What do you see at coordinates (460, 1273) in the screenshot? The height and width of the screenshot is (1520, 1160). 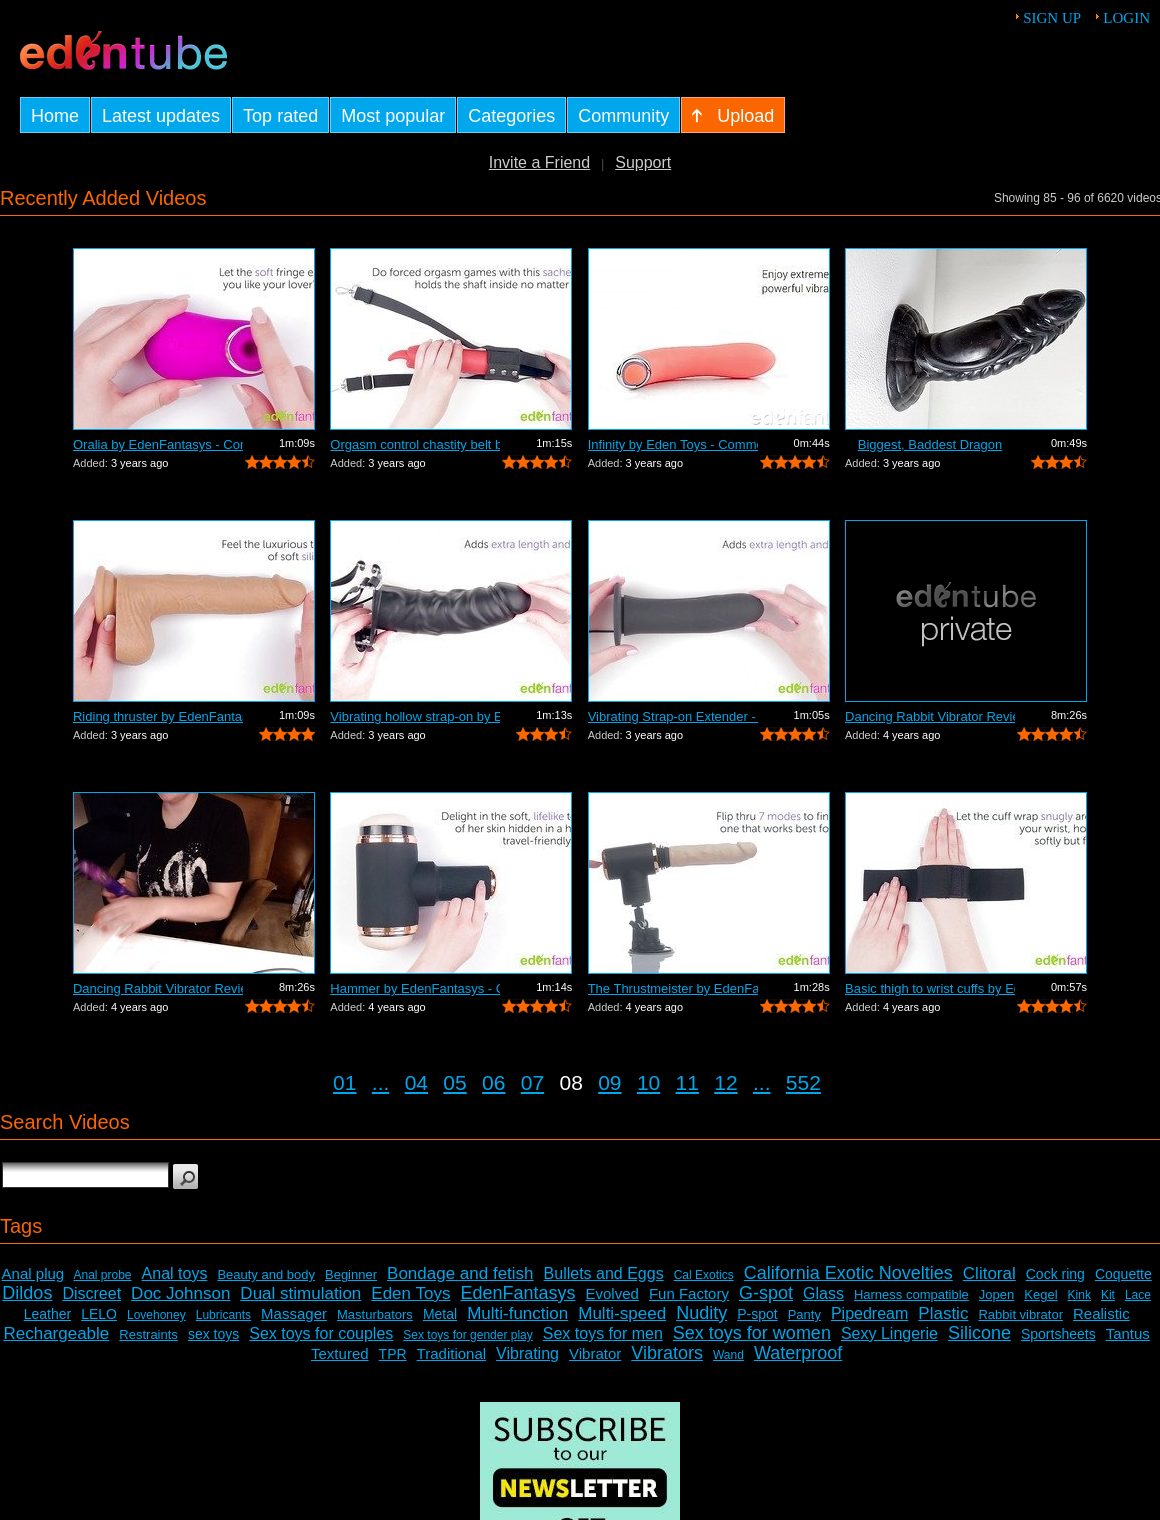 I see `Bondage and fetish` at bounding box center [460, 1273].